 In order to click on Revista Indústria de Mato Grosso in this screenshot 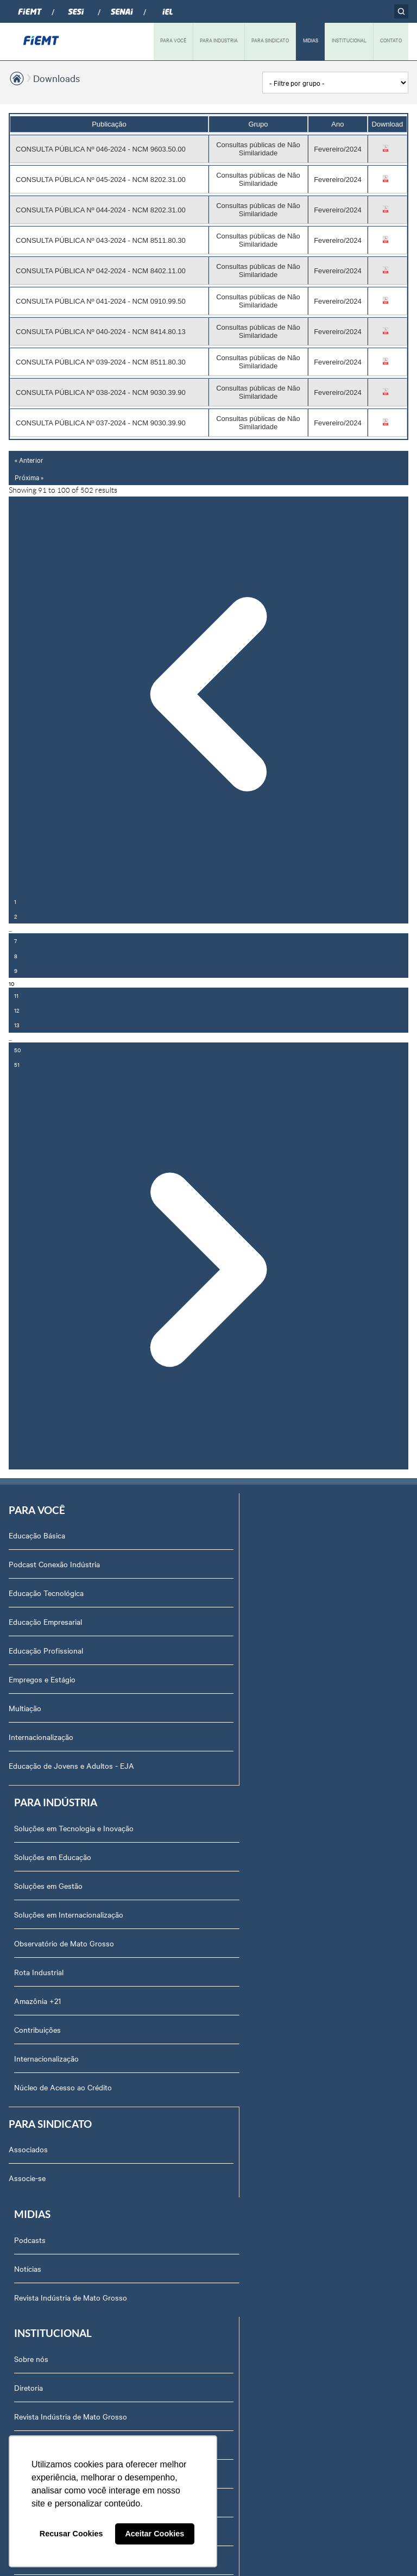, I will do `click(271, 1917)`.